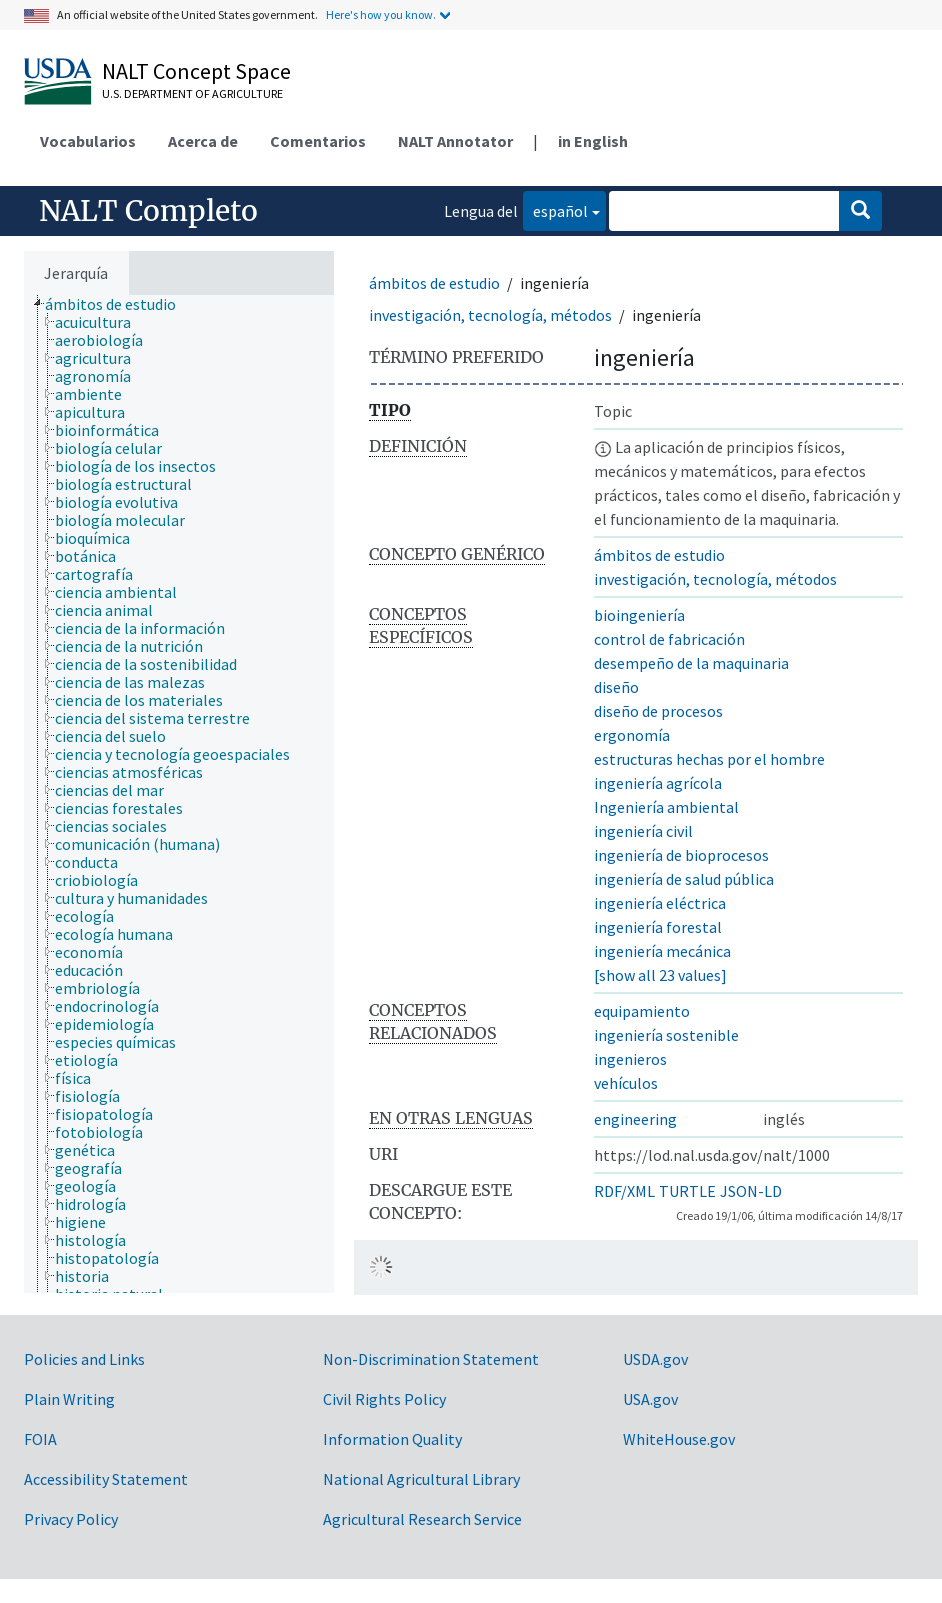 The width and height of the screenshot is (942, 1603). I want to click on Agricultural Research Service, so click(422, 1519).